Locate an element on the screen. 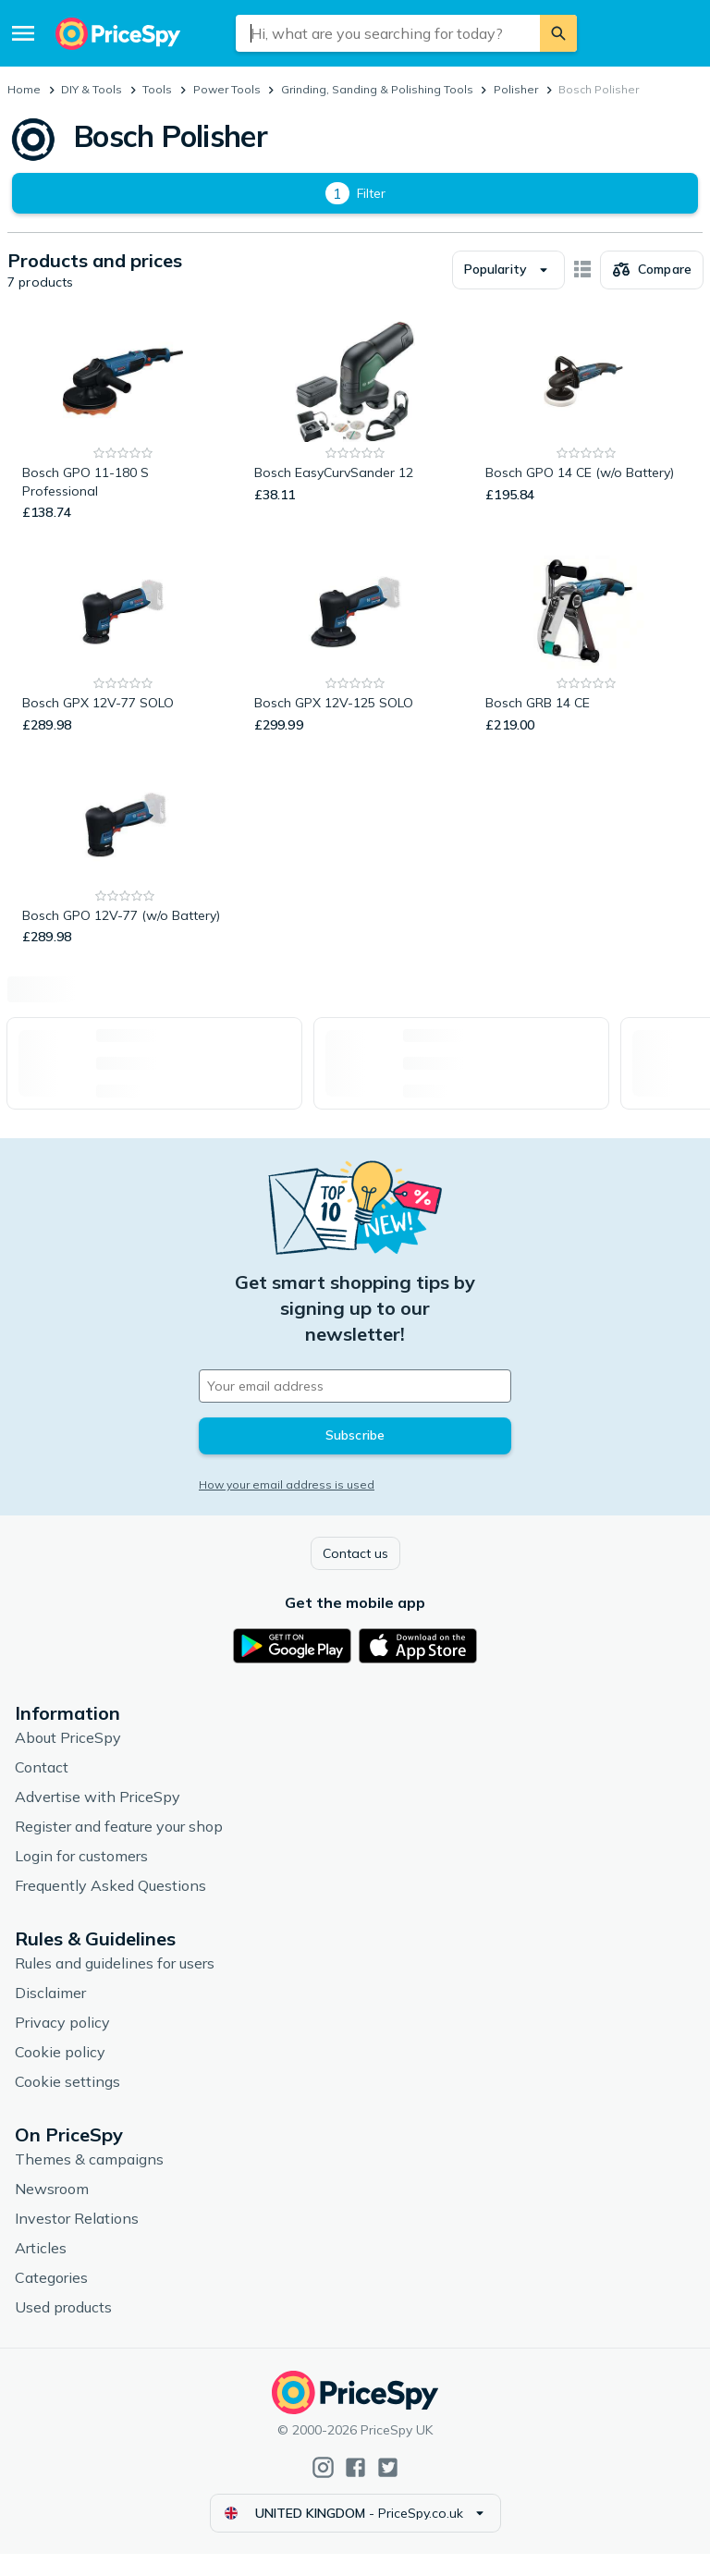 Image resolution: width=710 pixels, height=2576 pixels. Cookie policy is located at coordinates (60, 2074).